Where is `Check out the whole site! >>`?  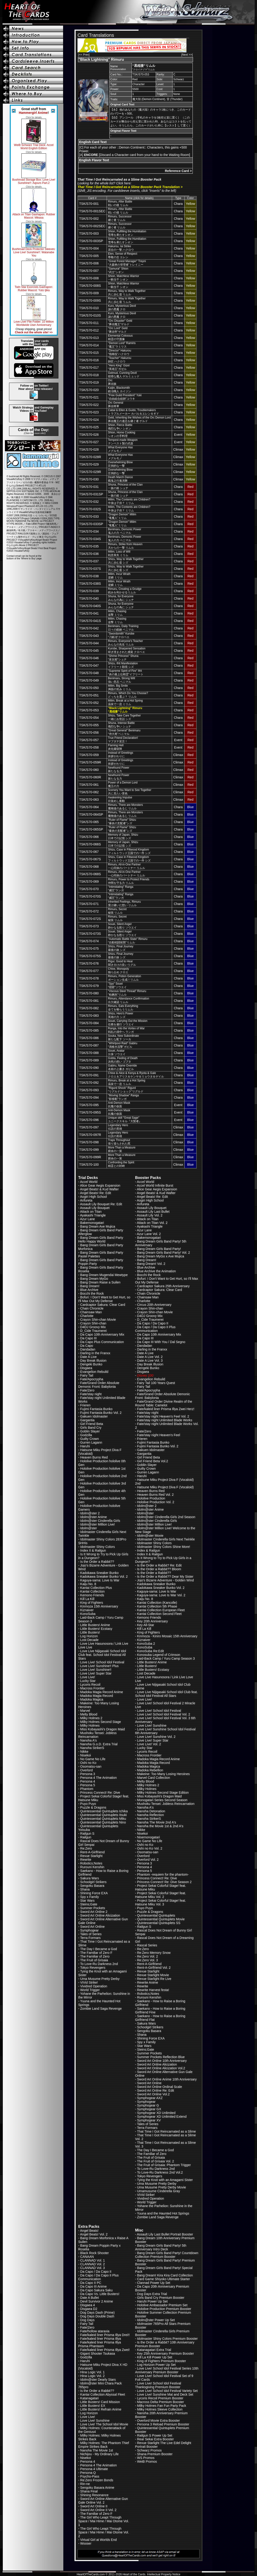 Check out the whole site! >> is located at coordinates (34, 332).